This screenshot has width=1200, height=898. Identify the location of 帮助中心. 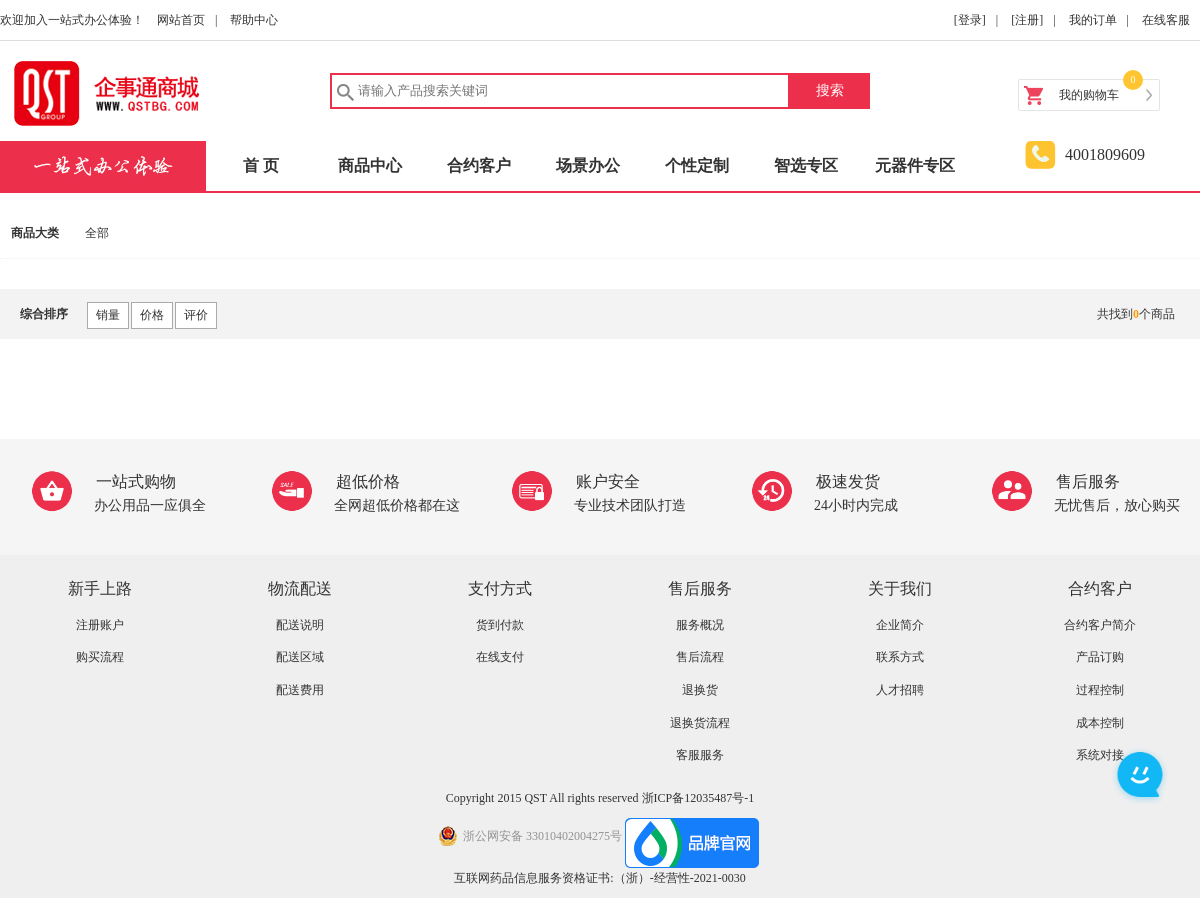
(254, 20).